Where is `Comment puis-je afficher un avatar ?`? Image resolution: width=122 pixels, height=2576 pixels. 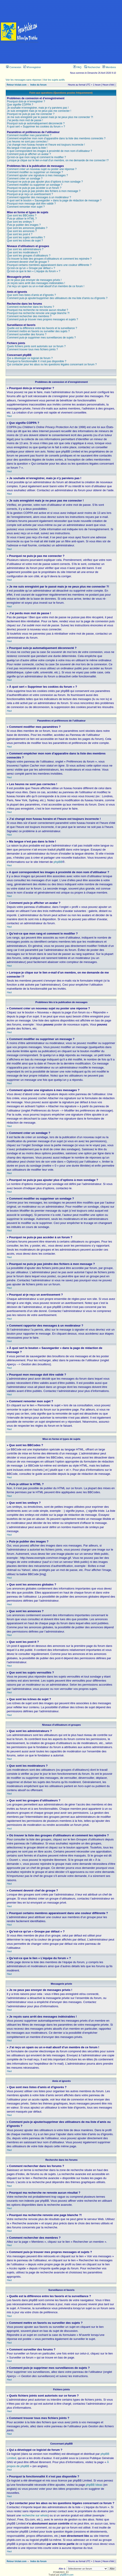
Comment puis-je afficher un avatar ? is located at coordinates (29, 154).